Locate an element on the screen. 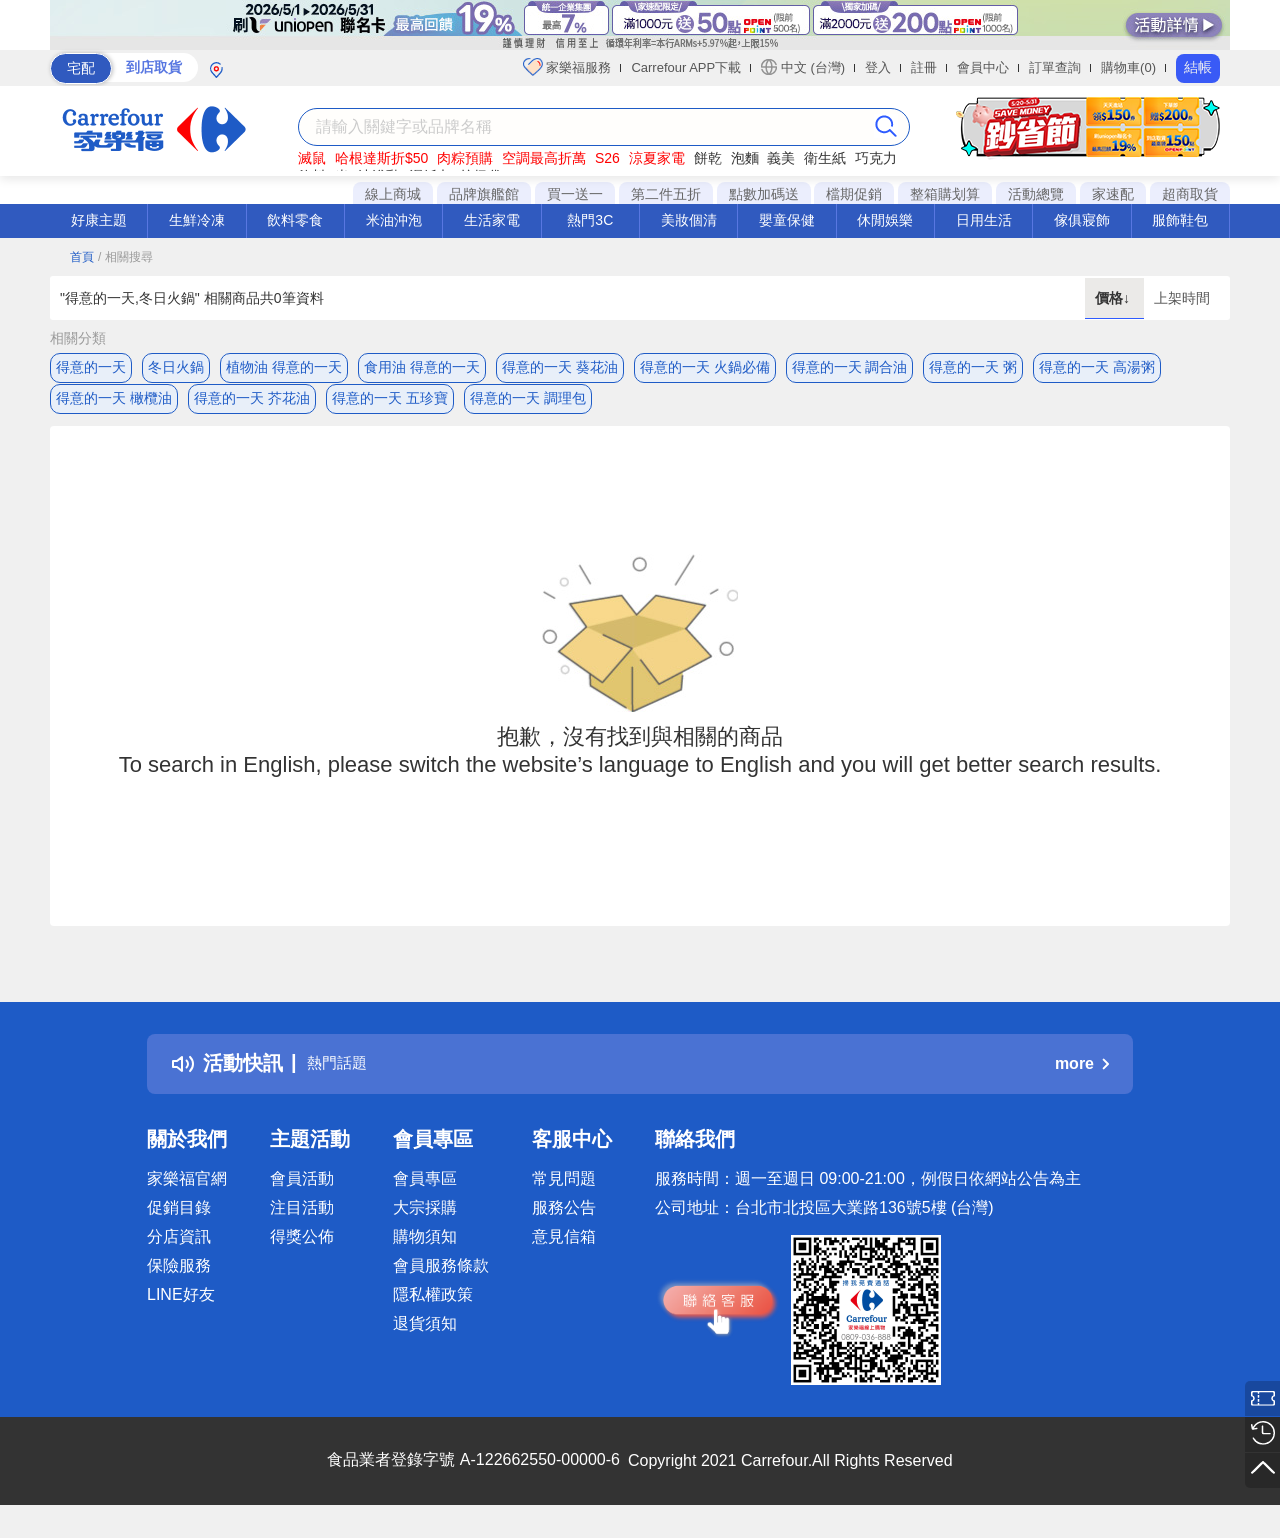 The width and height of the screenshot is (1280, 1538). 得意的一天 is located at coordinates (91, 367).